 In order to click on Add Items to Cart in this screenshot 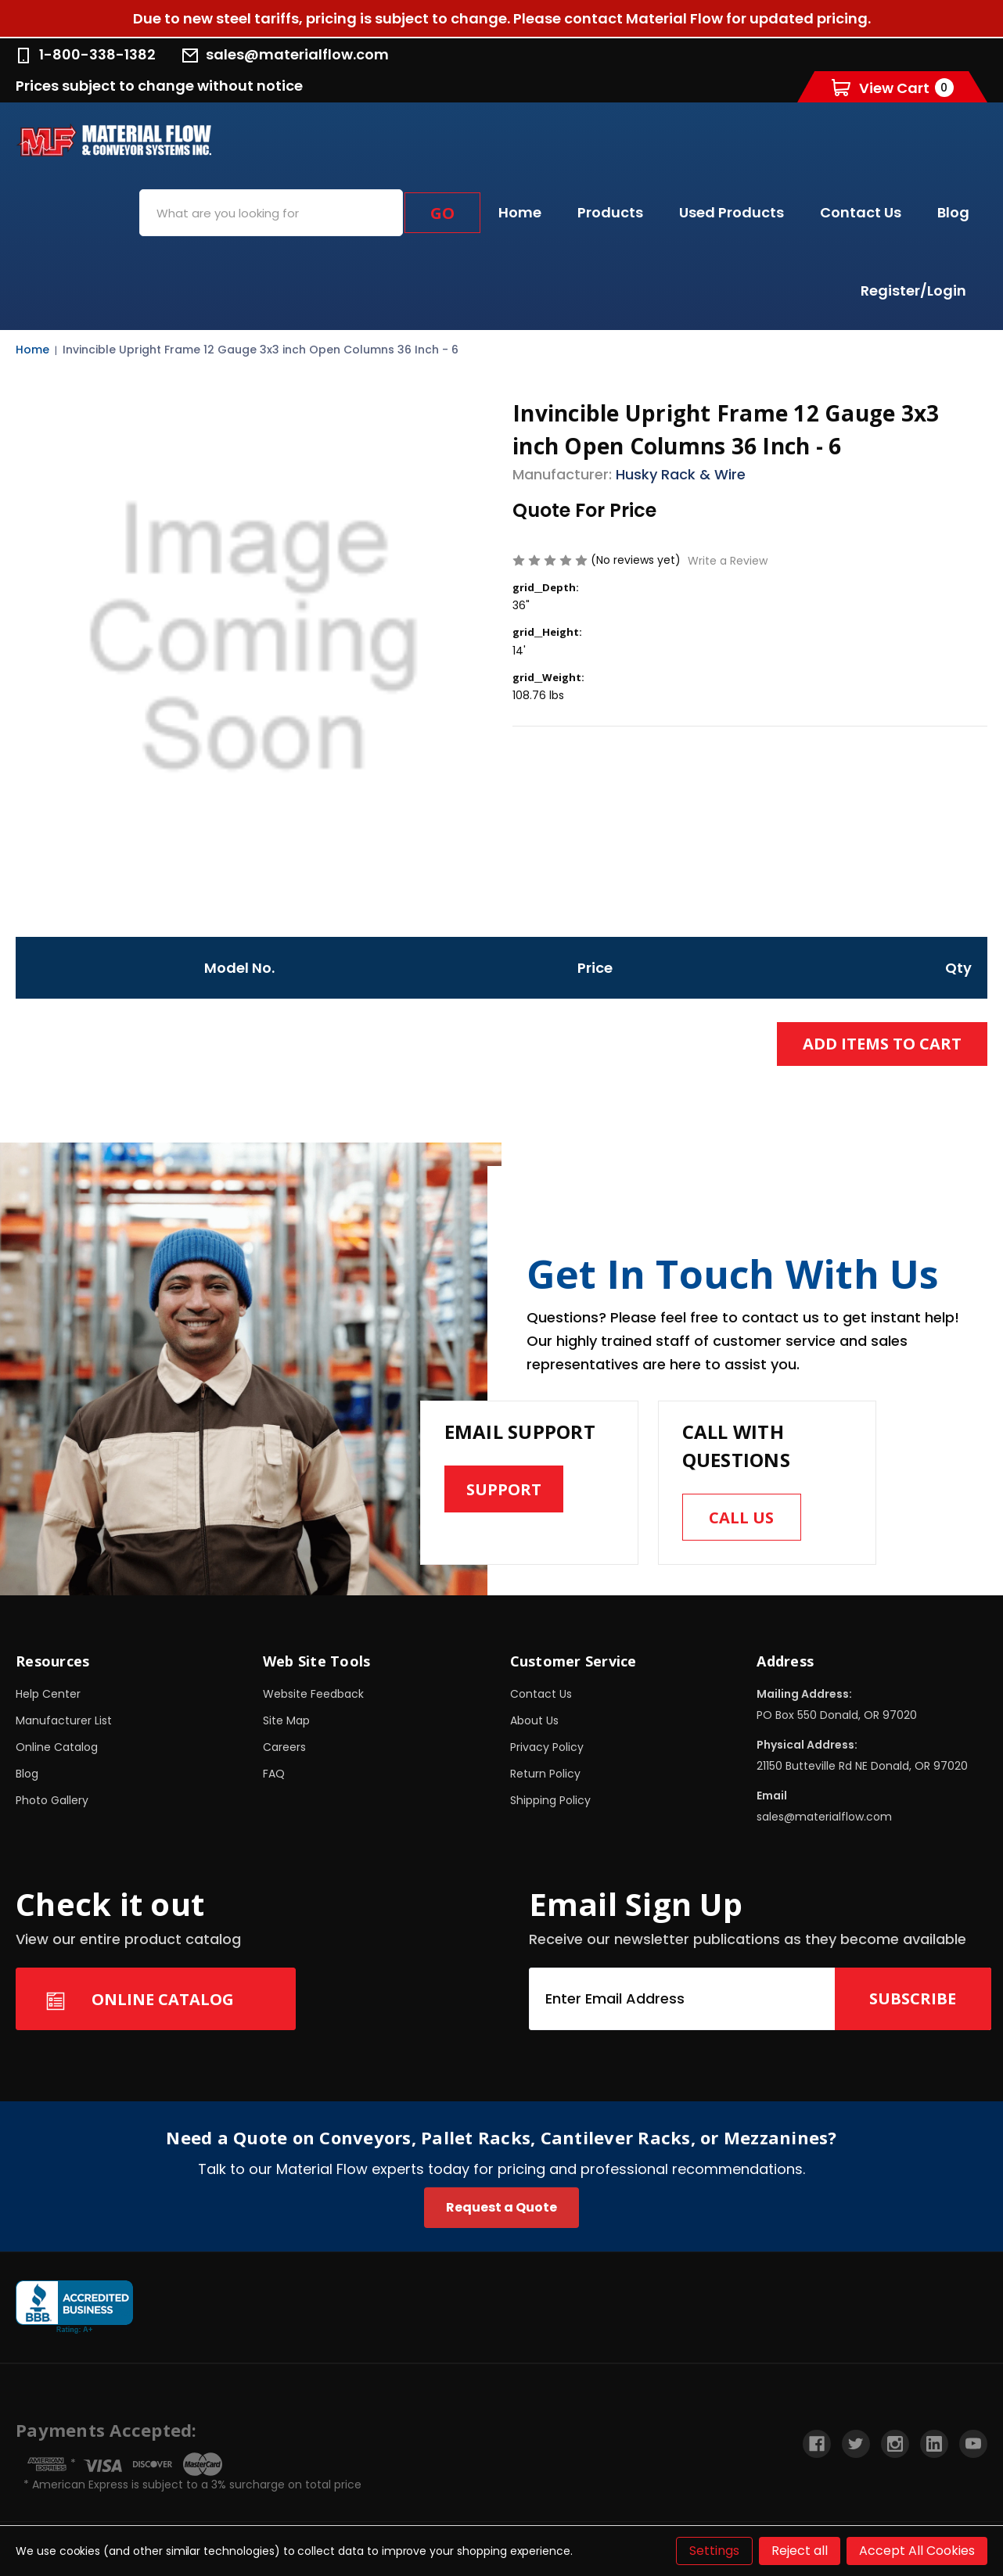, I will do `click(882, 1043)`.